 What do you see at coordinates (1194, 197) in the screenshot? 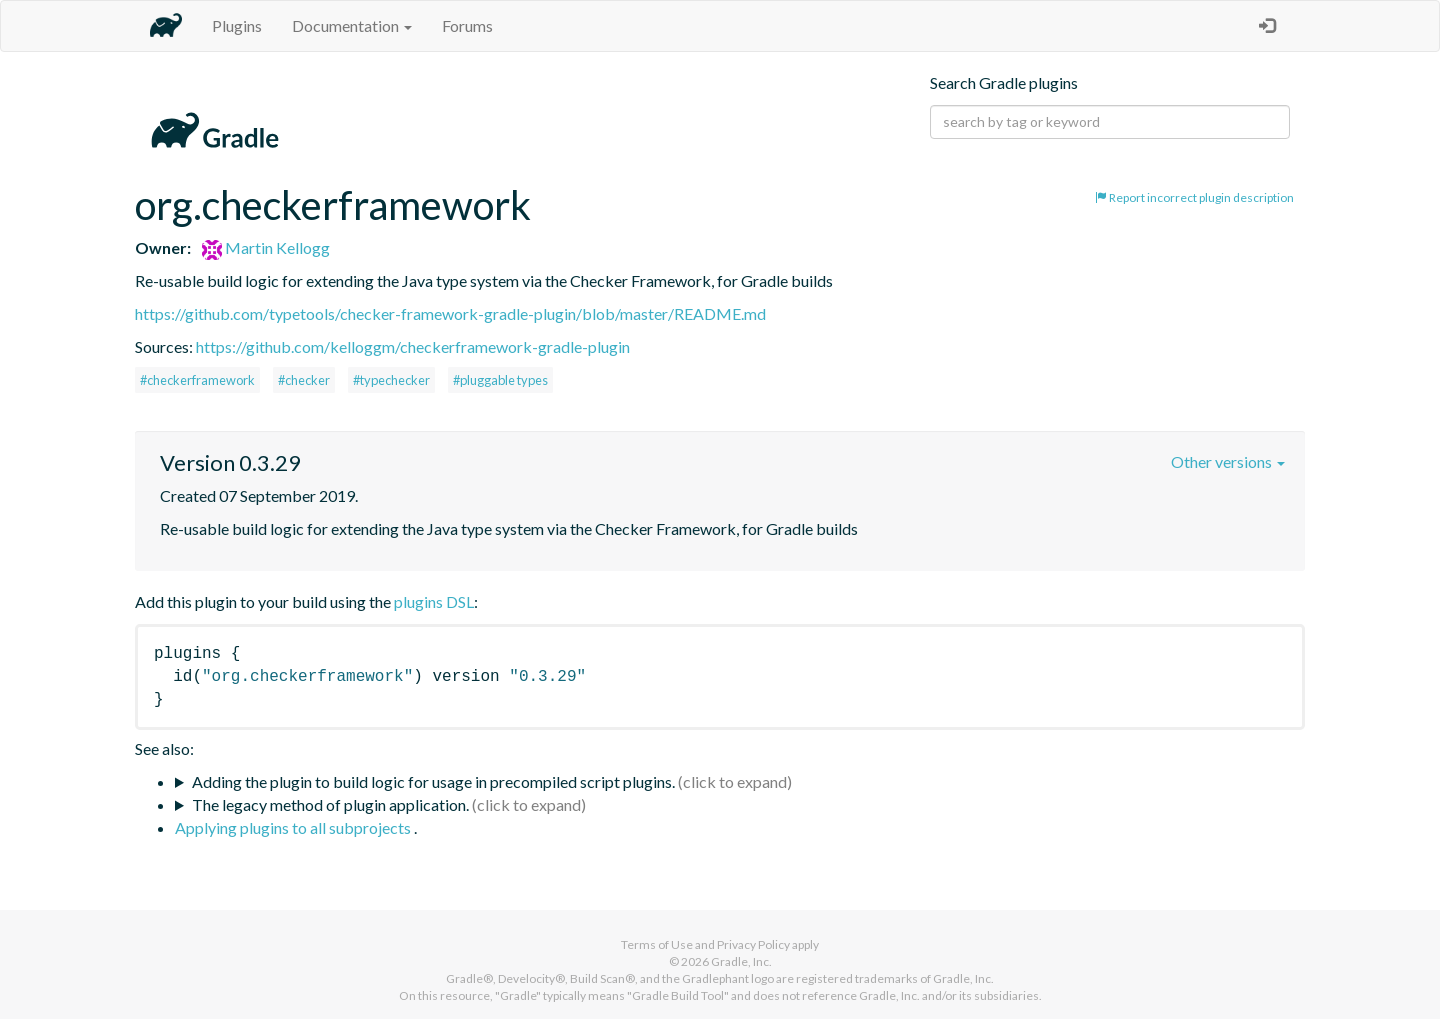
I see `Report incorrect plugin description` at bounding box center [1194, 197].